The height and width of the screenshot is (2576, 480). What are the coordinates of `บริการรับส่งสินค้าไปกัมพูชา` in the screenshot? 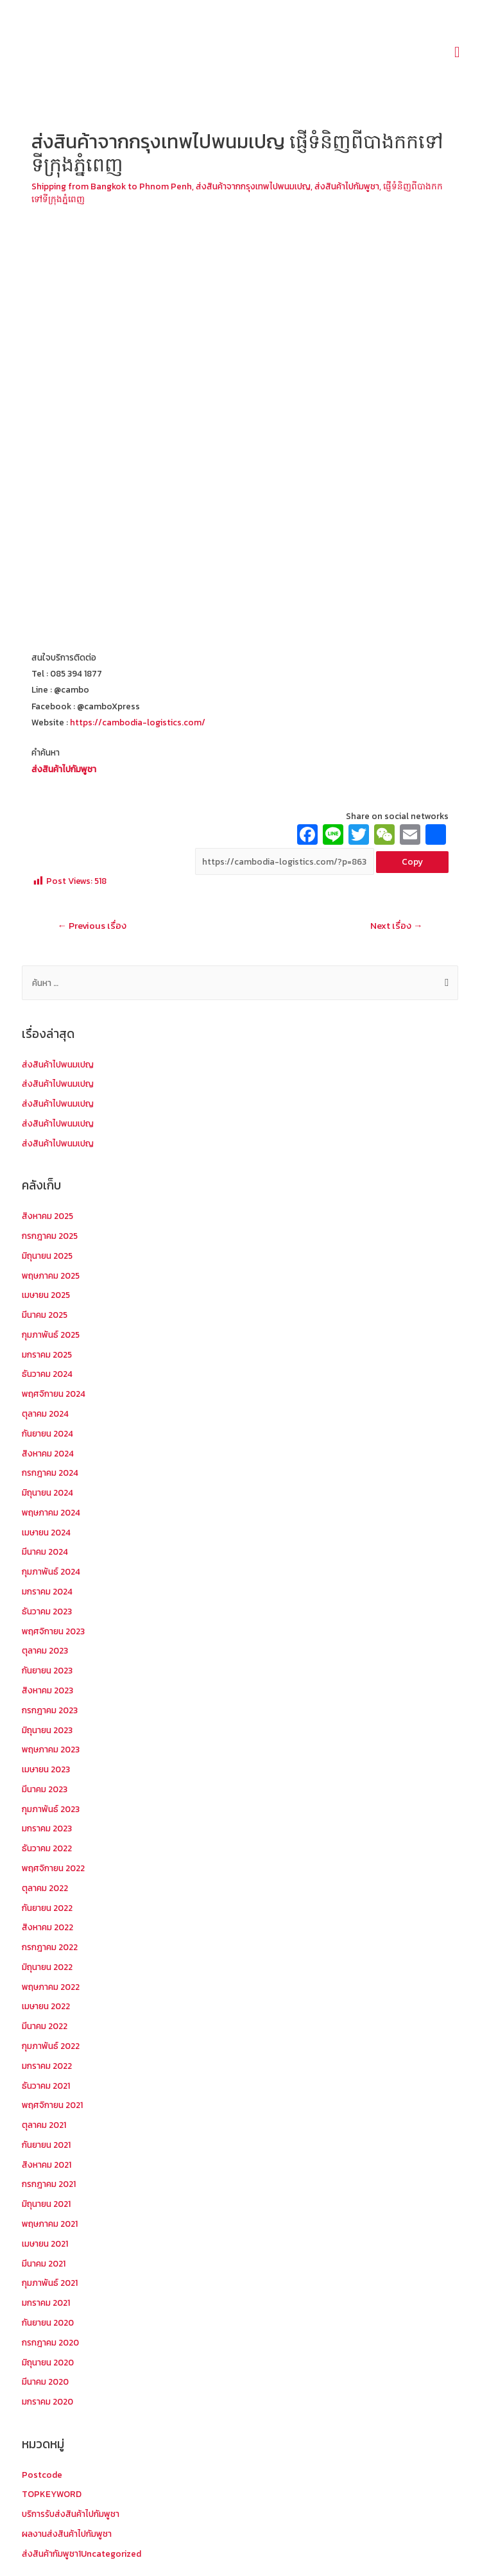 It's located at (70, 2513).